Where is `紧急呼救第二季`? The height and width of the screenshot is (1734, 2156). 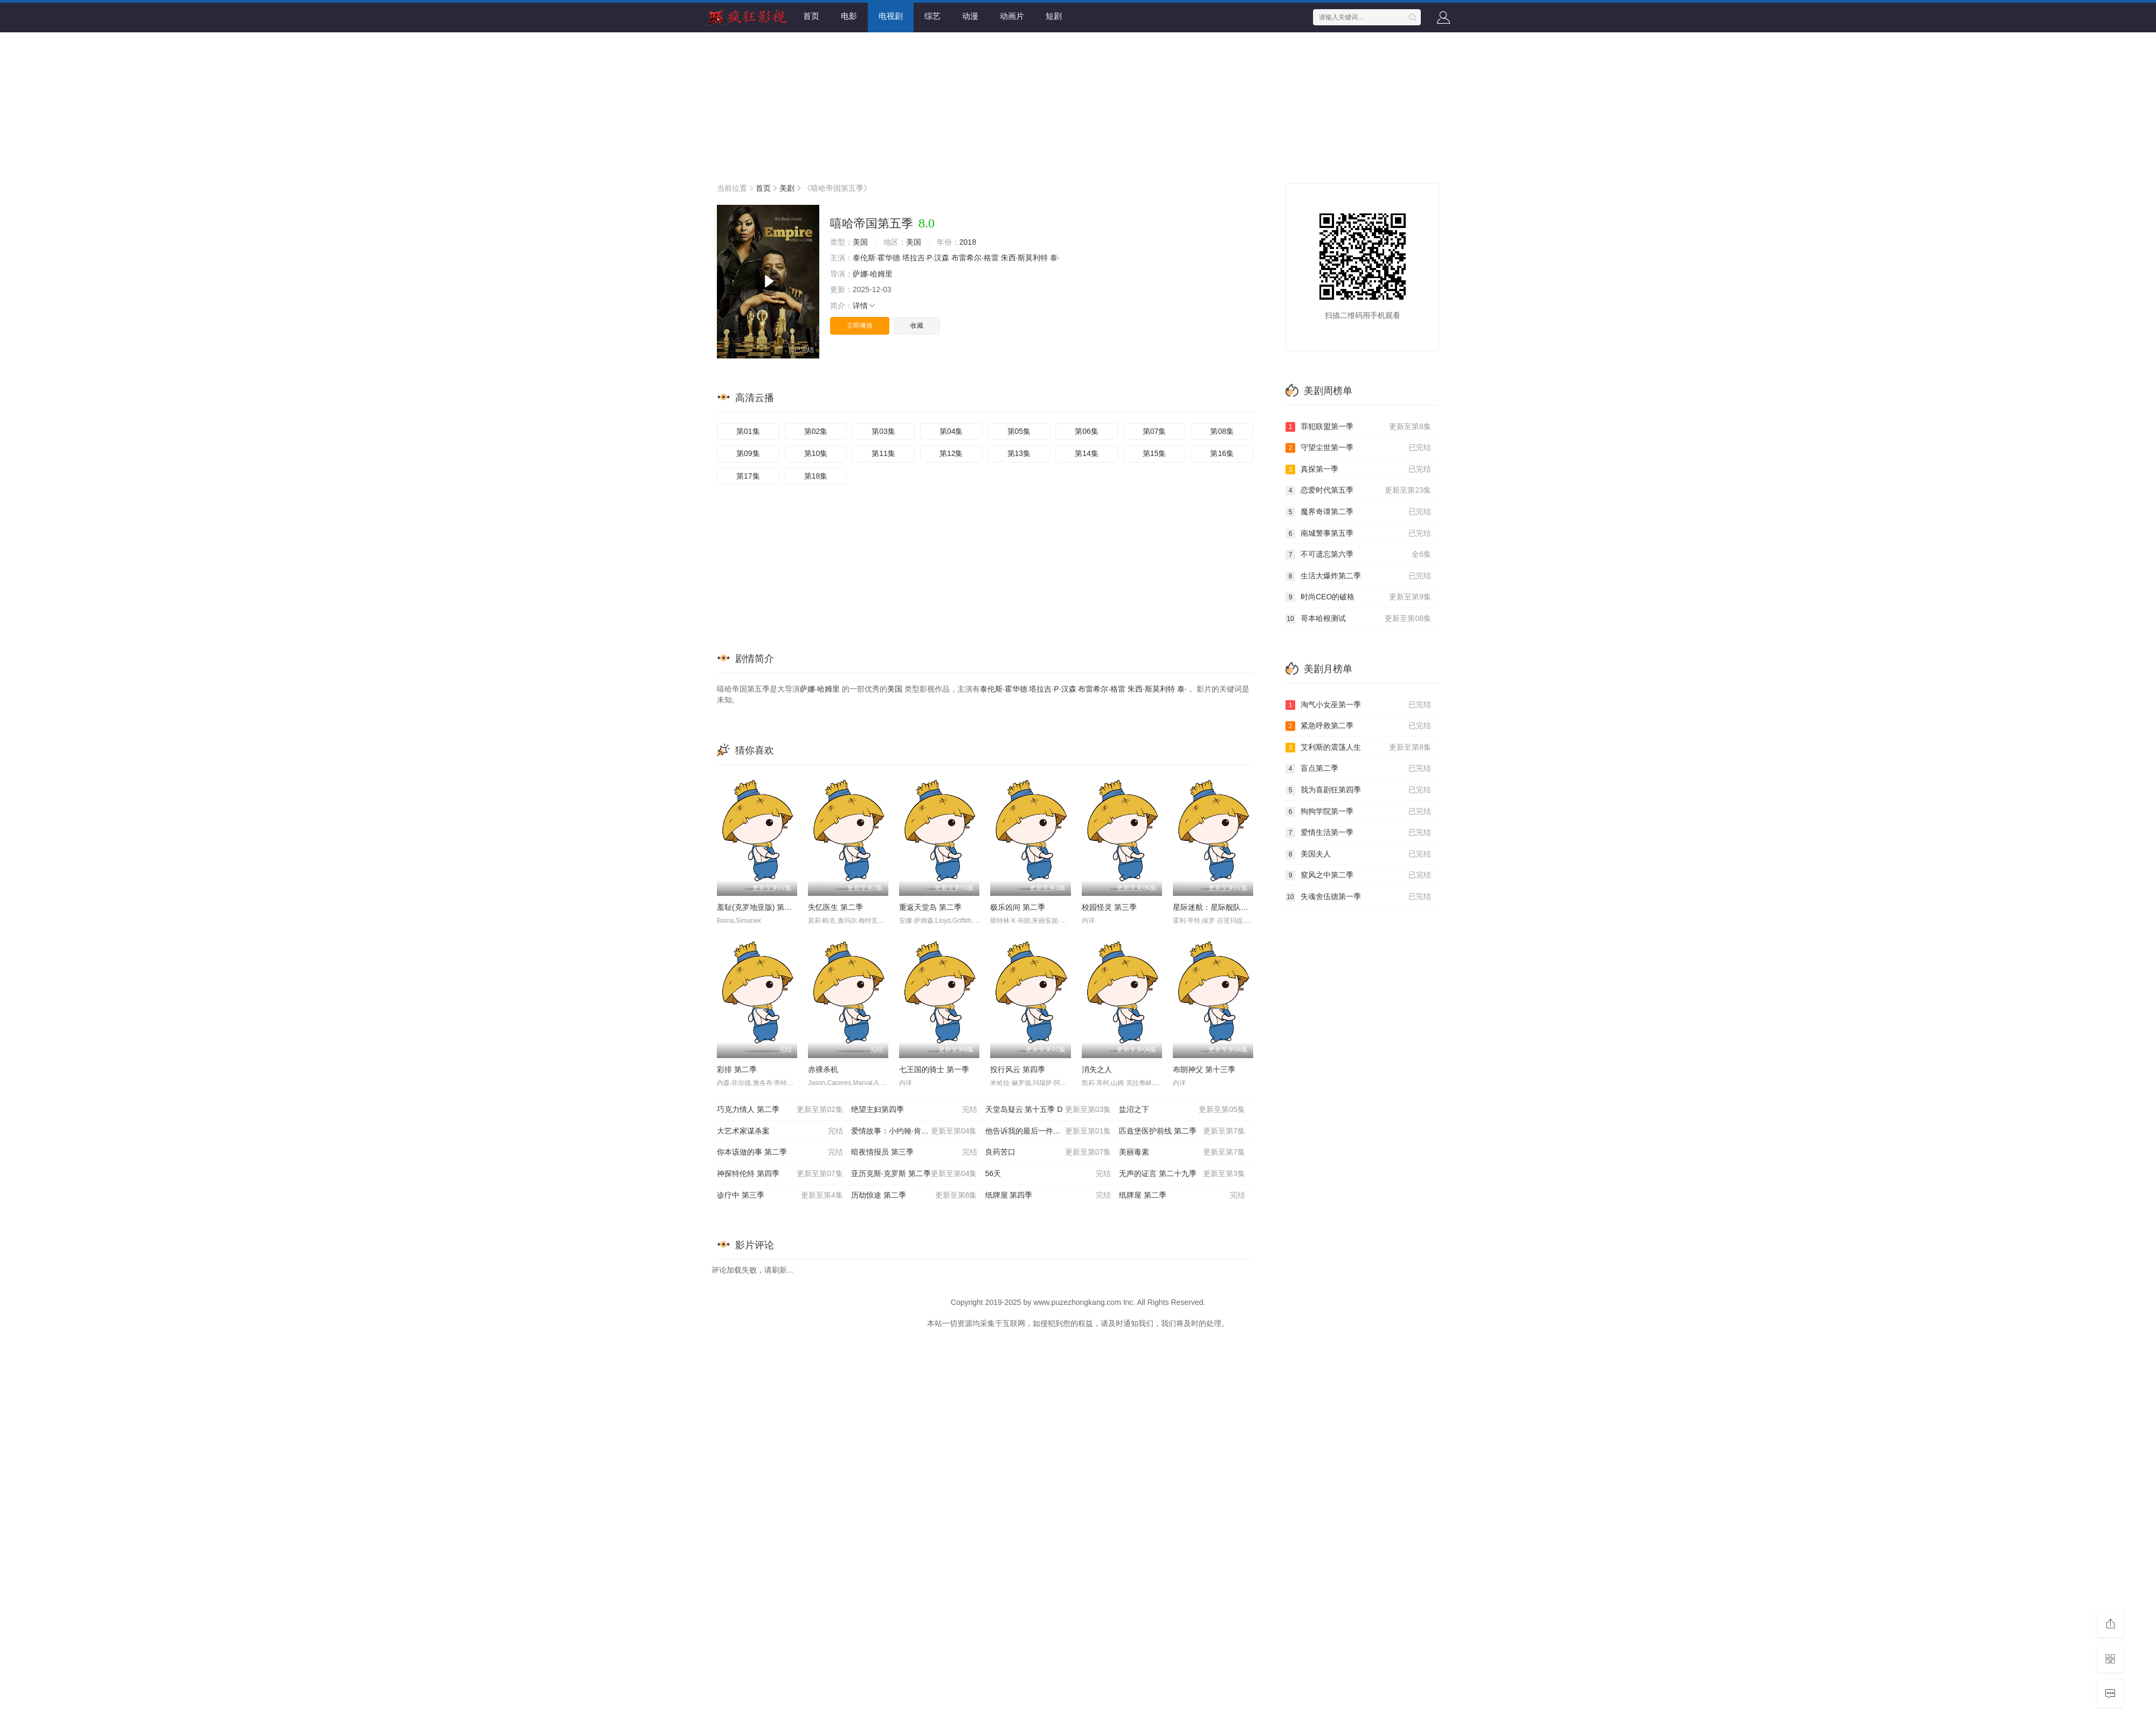 紧急呼救第二季 is located at coordinates (1358, 726).